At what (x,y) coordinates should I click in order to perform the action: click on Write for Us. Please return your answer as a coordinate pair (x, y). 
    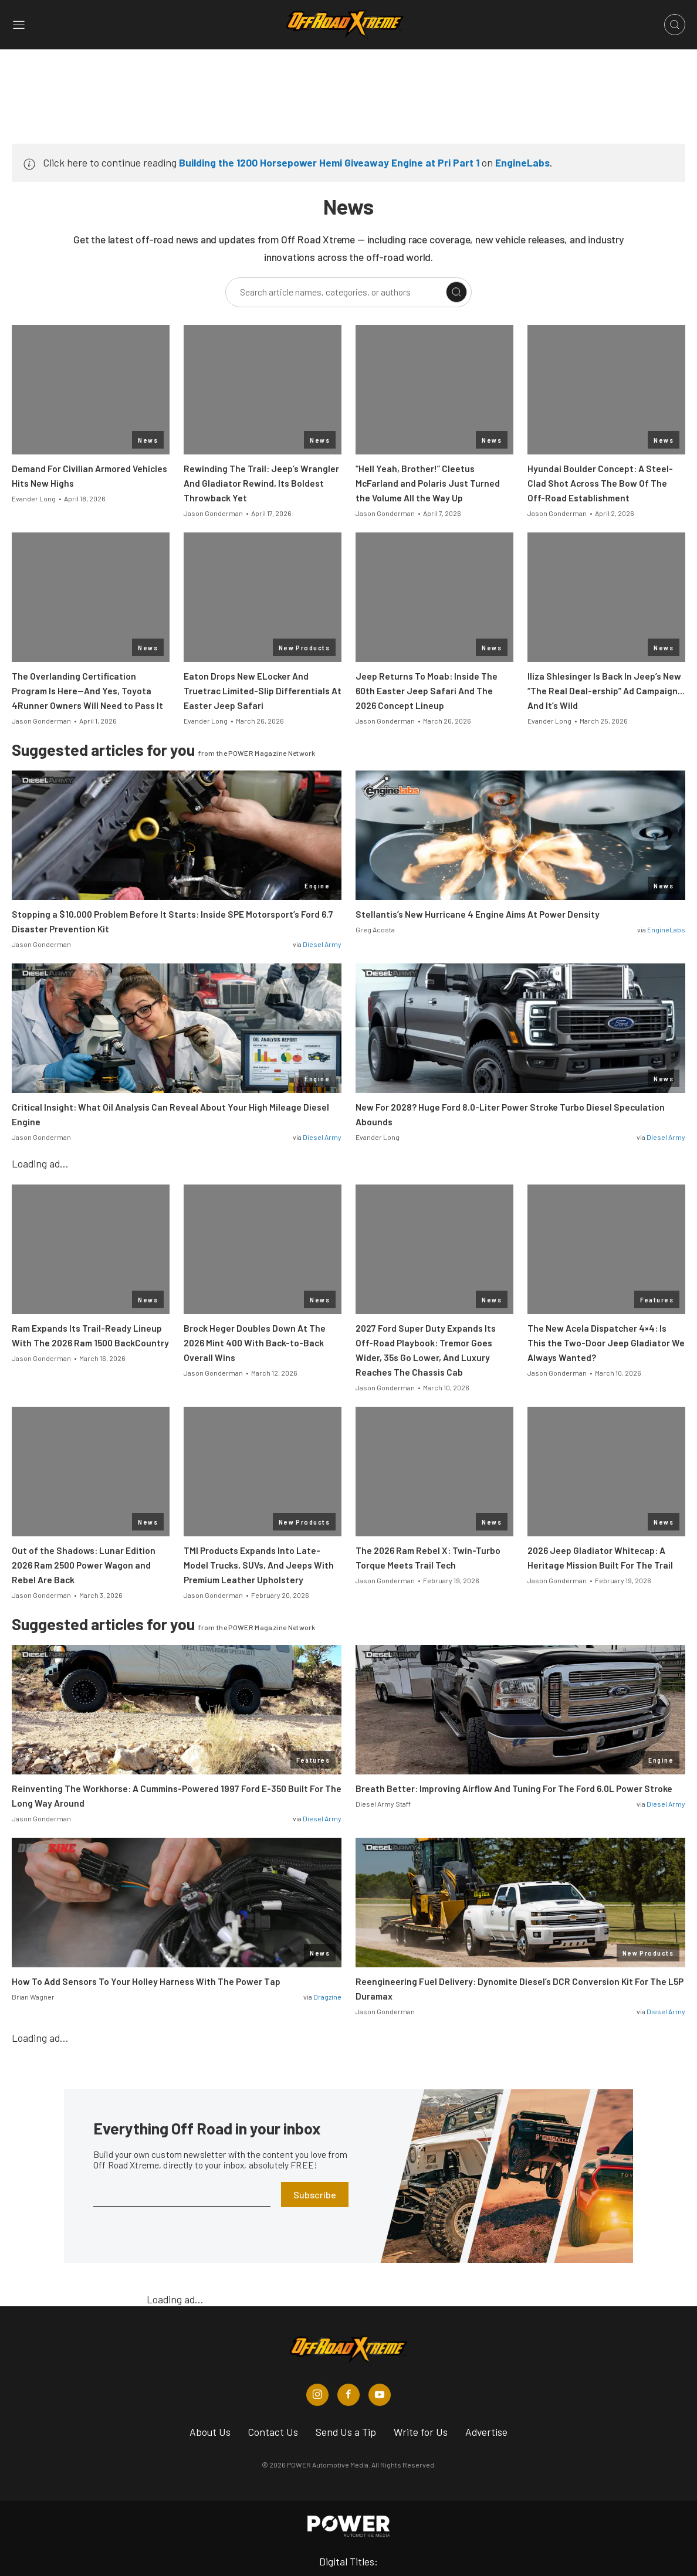
    Looking at the image, I should click on (421, 2432).